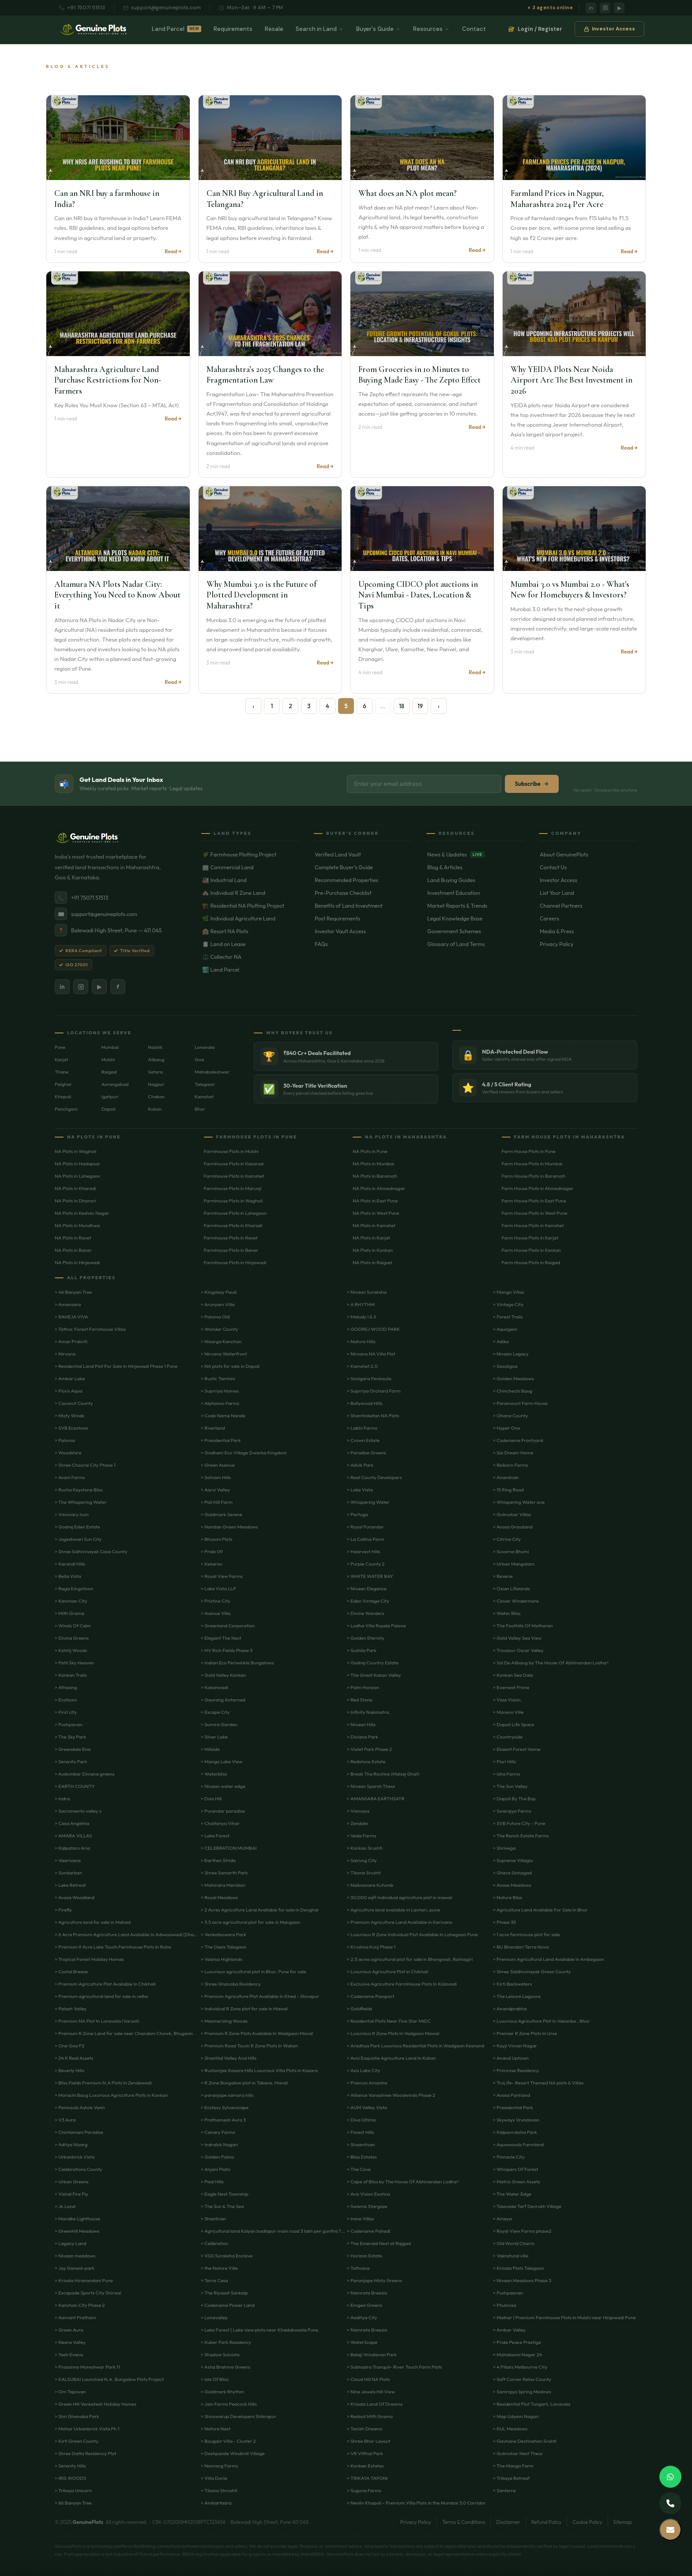 The width and height of the screenshot is (692, 2576). I want to click on Recommended Properties, so click(363, 879).